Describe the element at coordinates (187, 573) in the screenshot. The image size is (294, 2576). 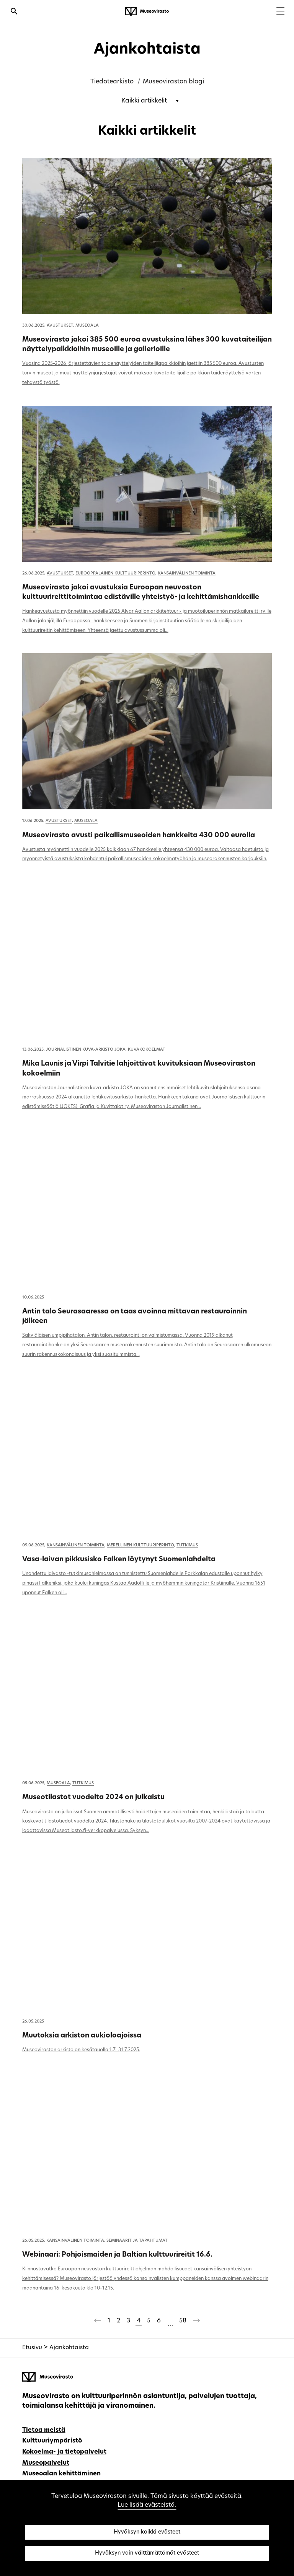
I see `Kansainvälinen toiminta` at that location.